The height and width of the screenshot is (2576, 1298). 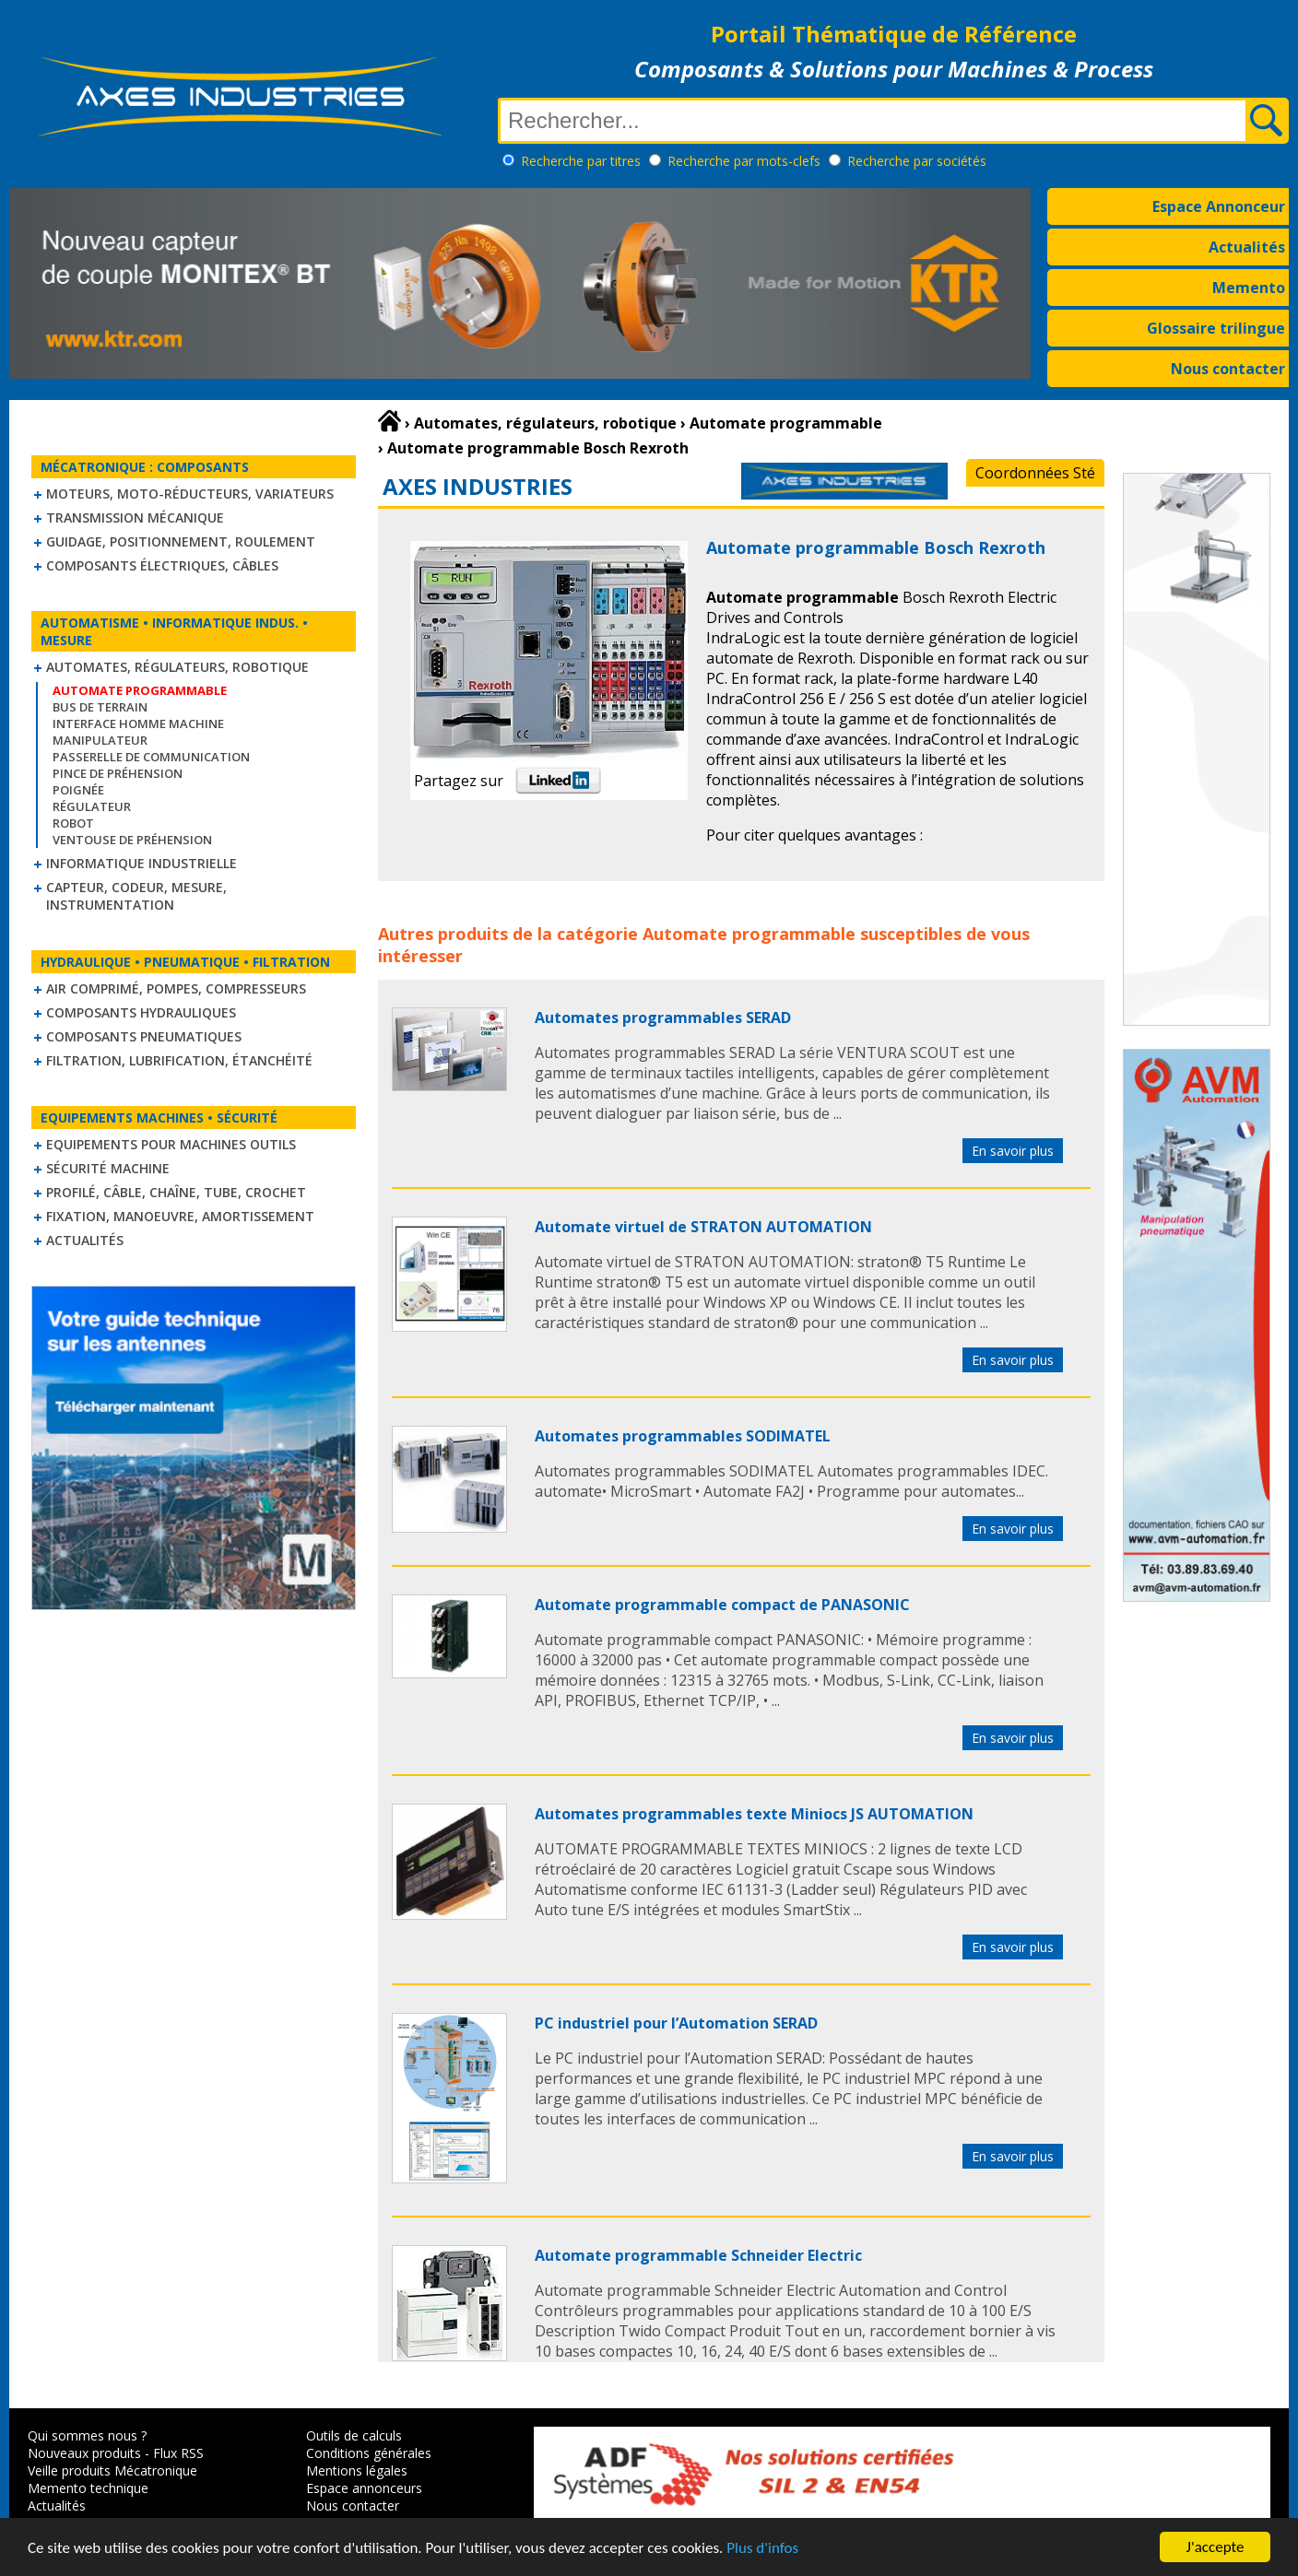 What do you see at coordinates (1216, 328) in the screenshot?
I see `Glossaire trilingue` at bounding box center [1216, 328].